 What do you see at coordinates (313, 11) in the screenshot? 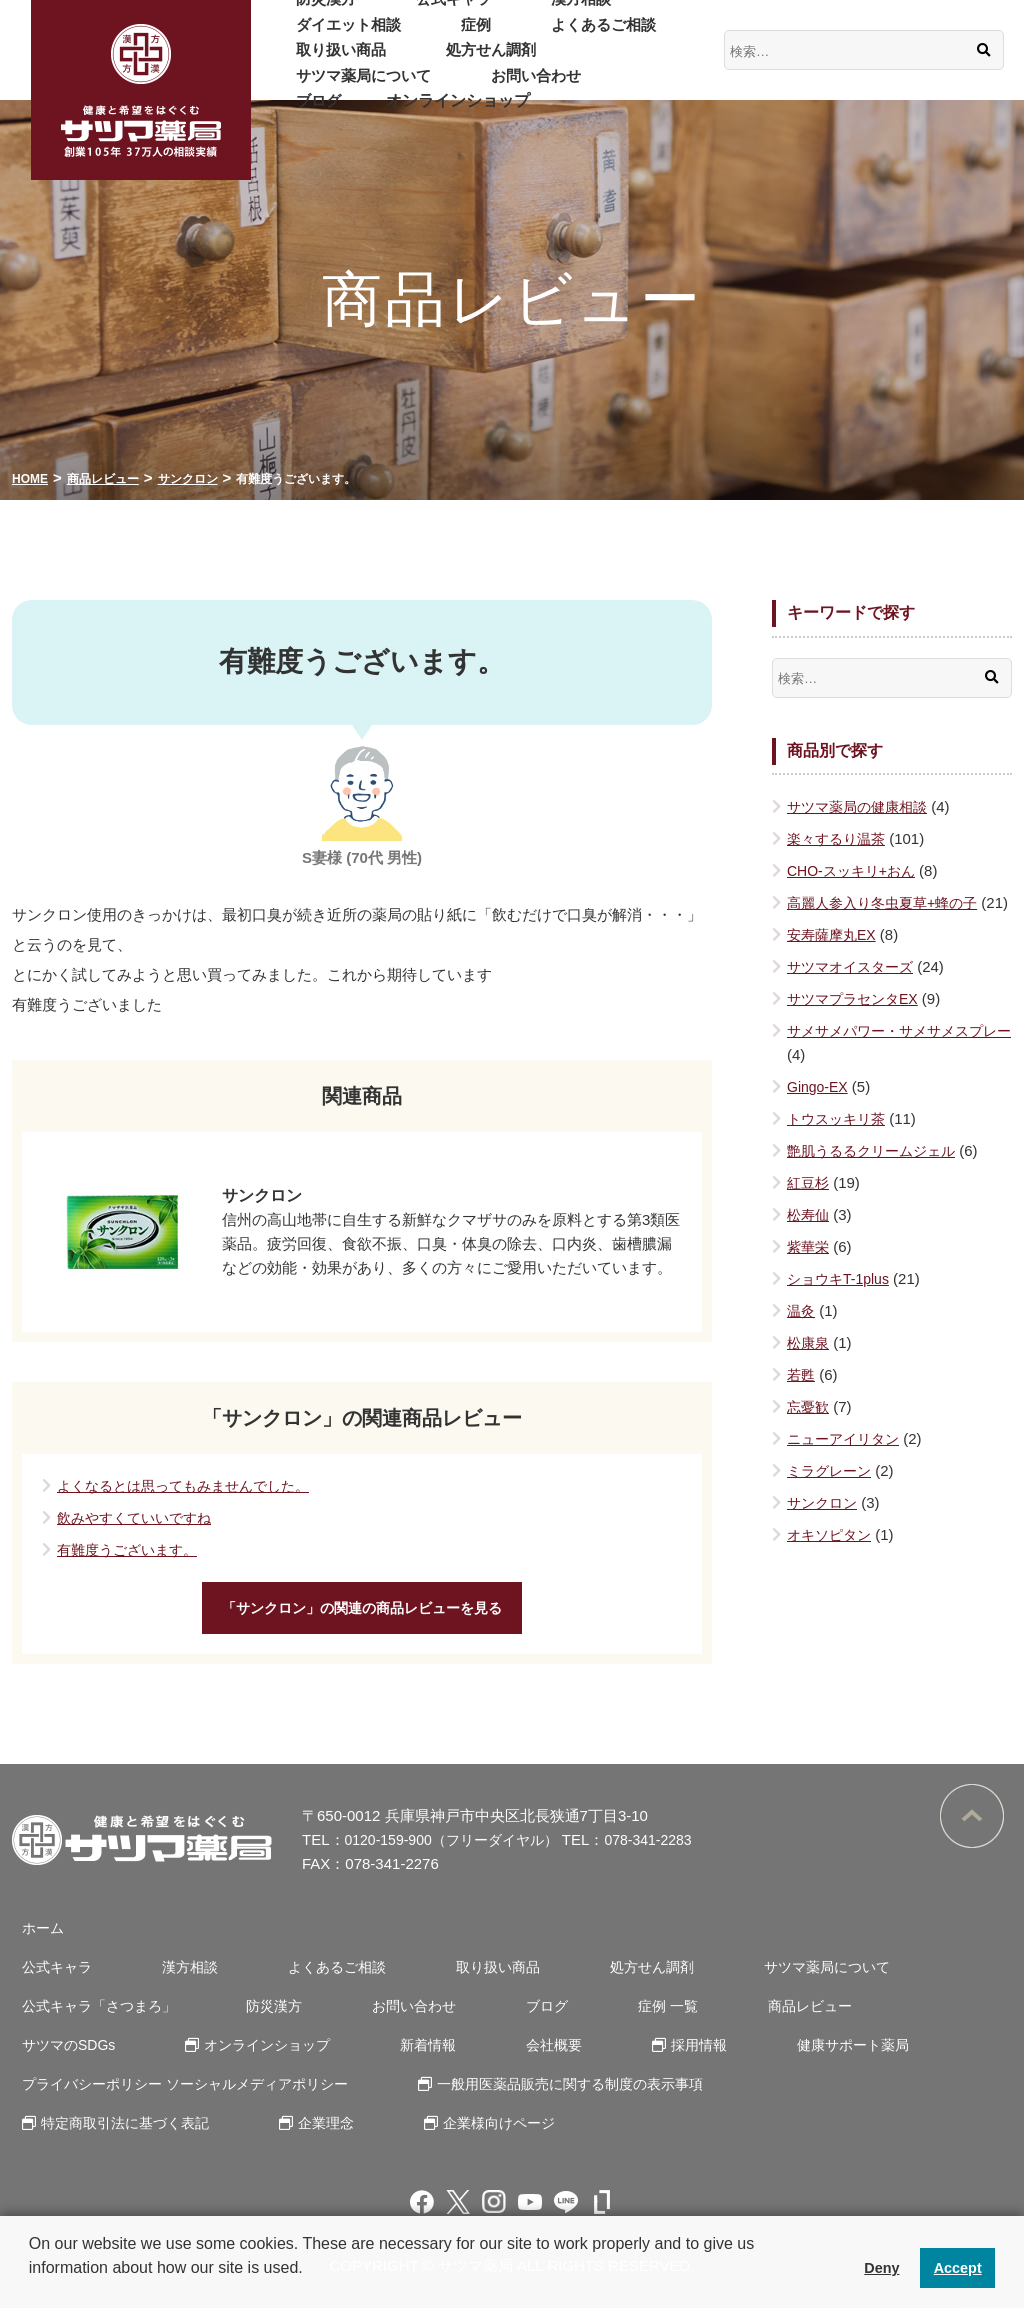
I see `防災漢方` at bounding box center [313, 11].